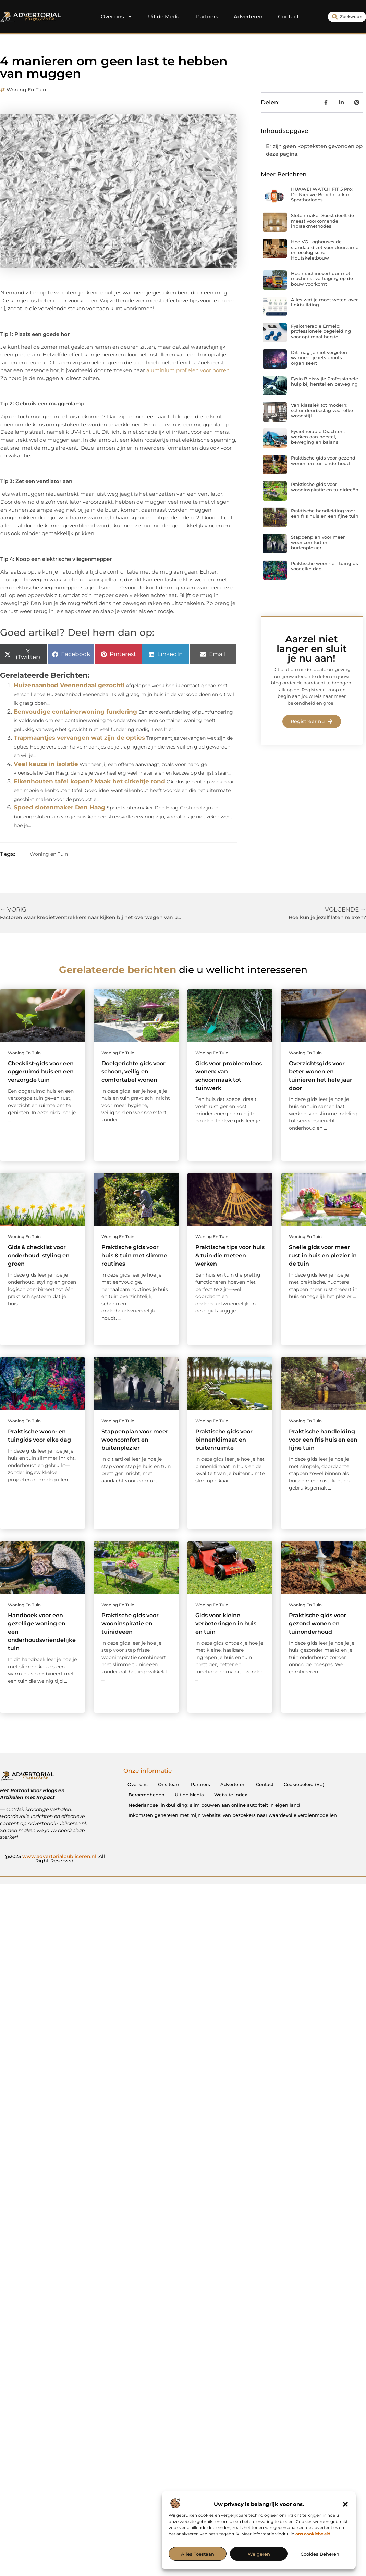  Describe the element at coordinates (46, 764) in the screenshot. I see `Veel keuze in isolatie` at that location.